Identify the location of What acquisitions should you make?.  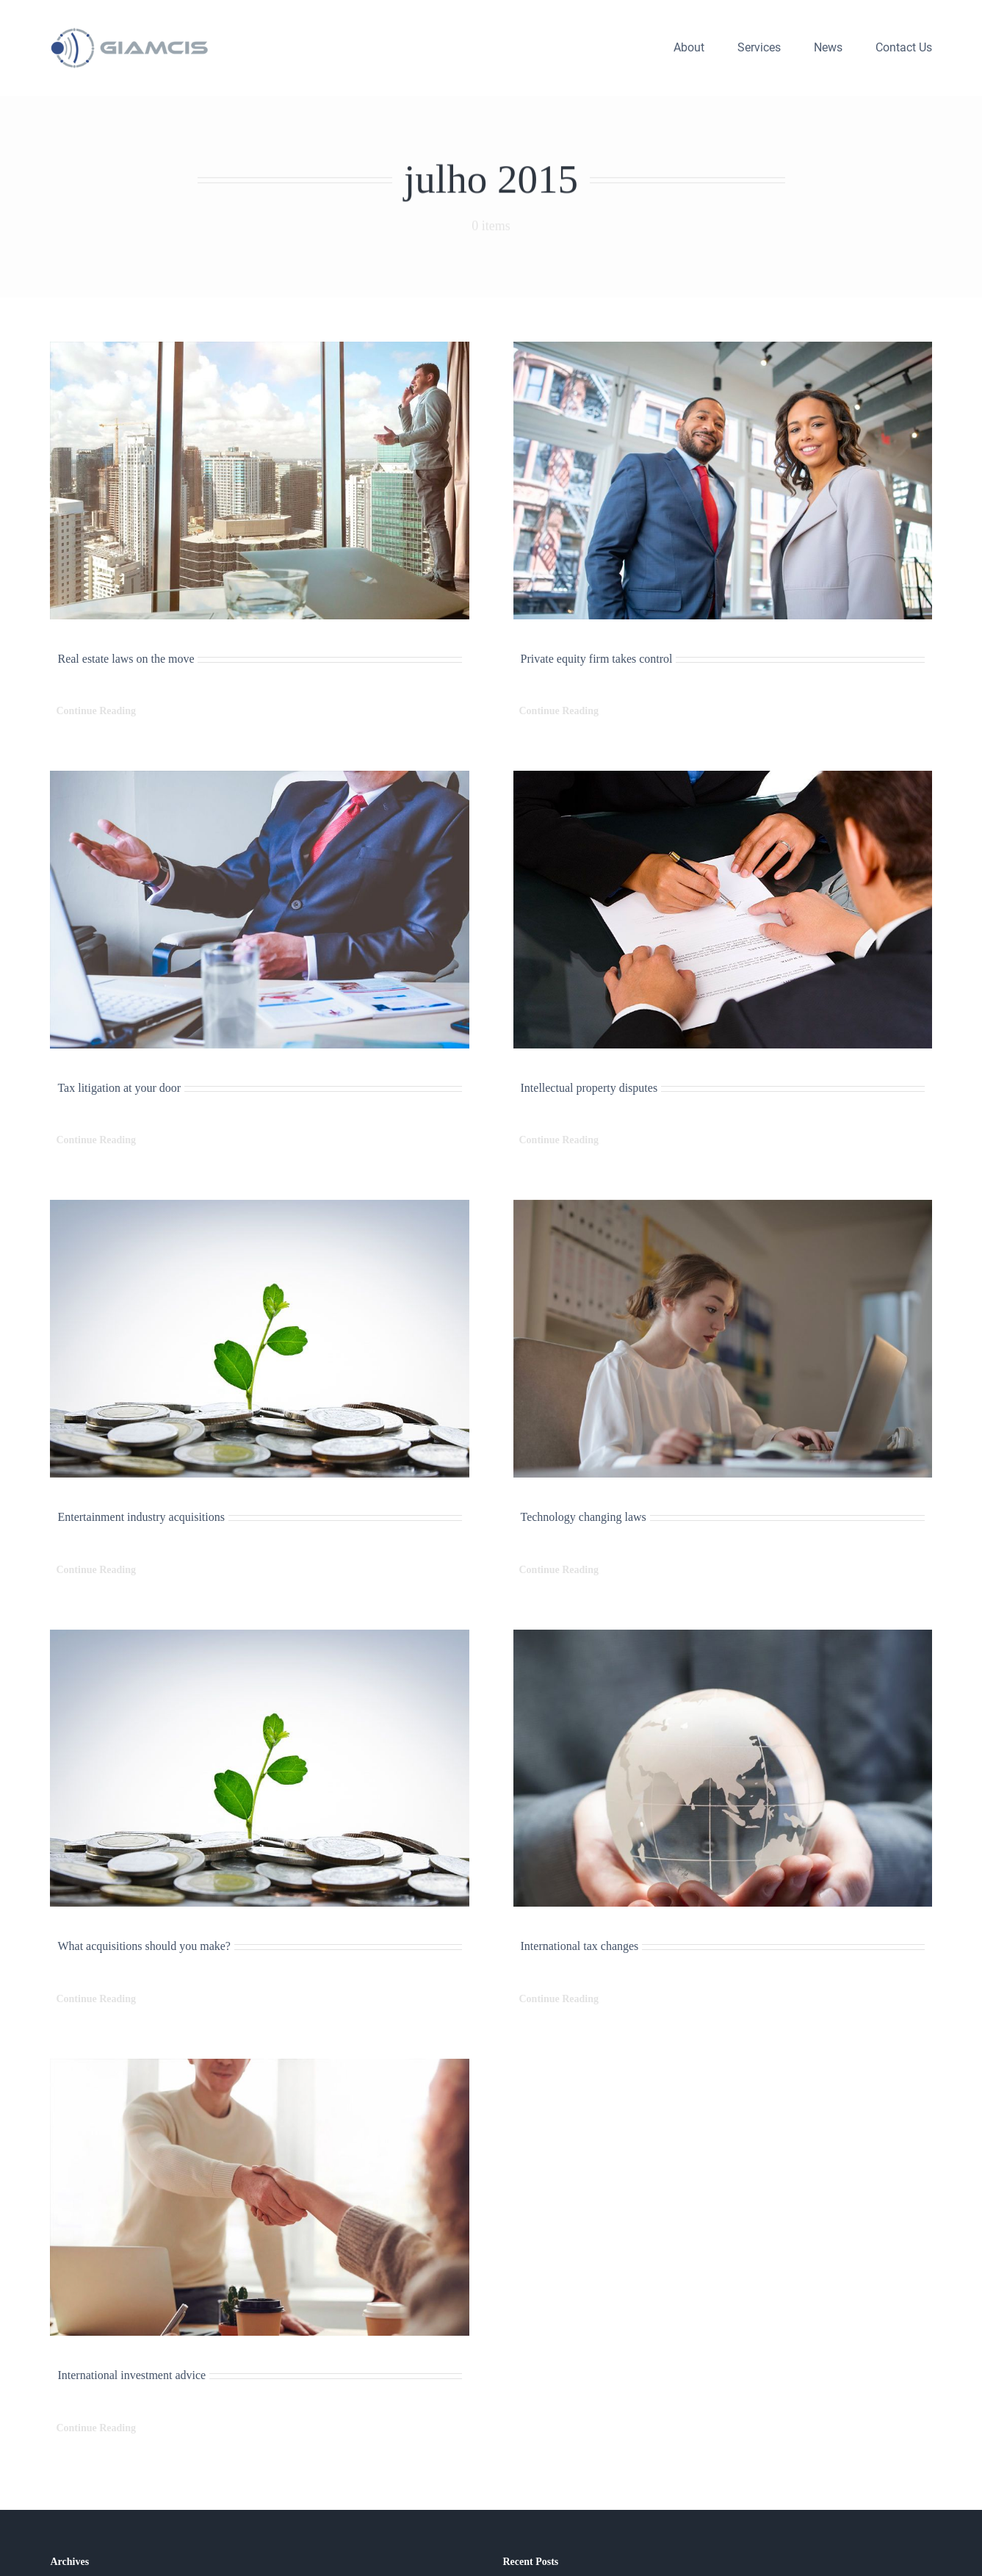
(144, 1946).